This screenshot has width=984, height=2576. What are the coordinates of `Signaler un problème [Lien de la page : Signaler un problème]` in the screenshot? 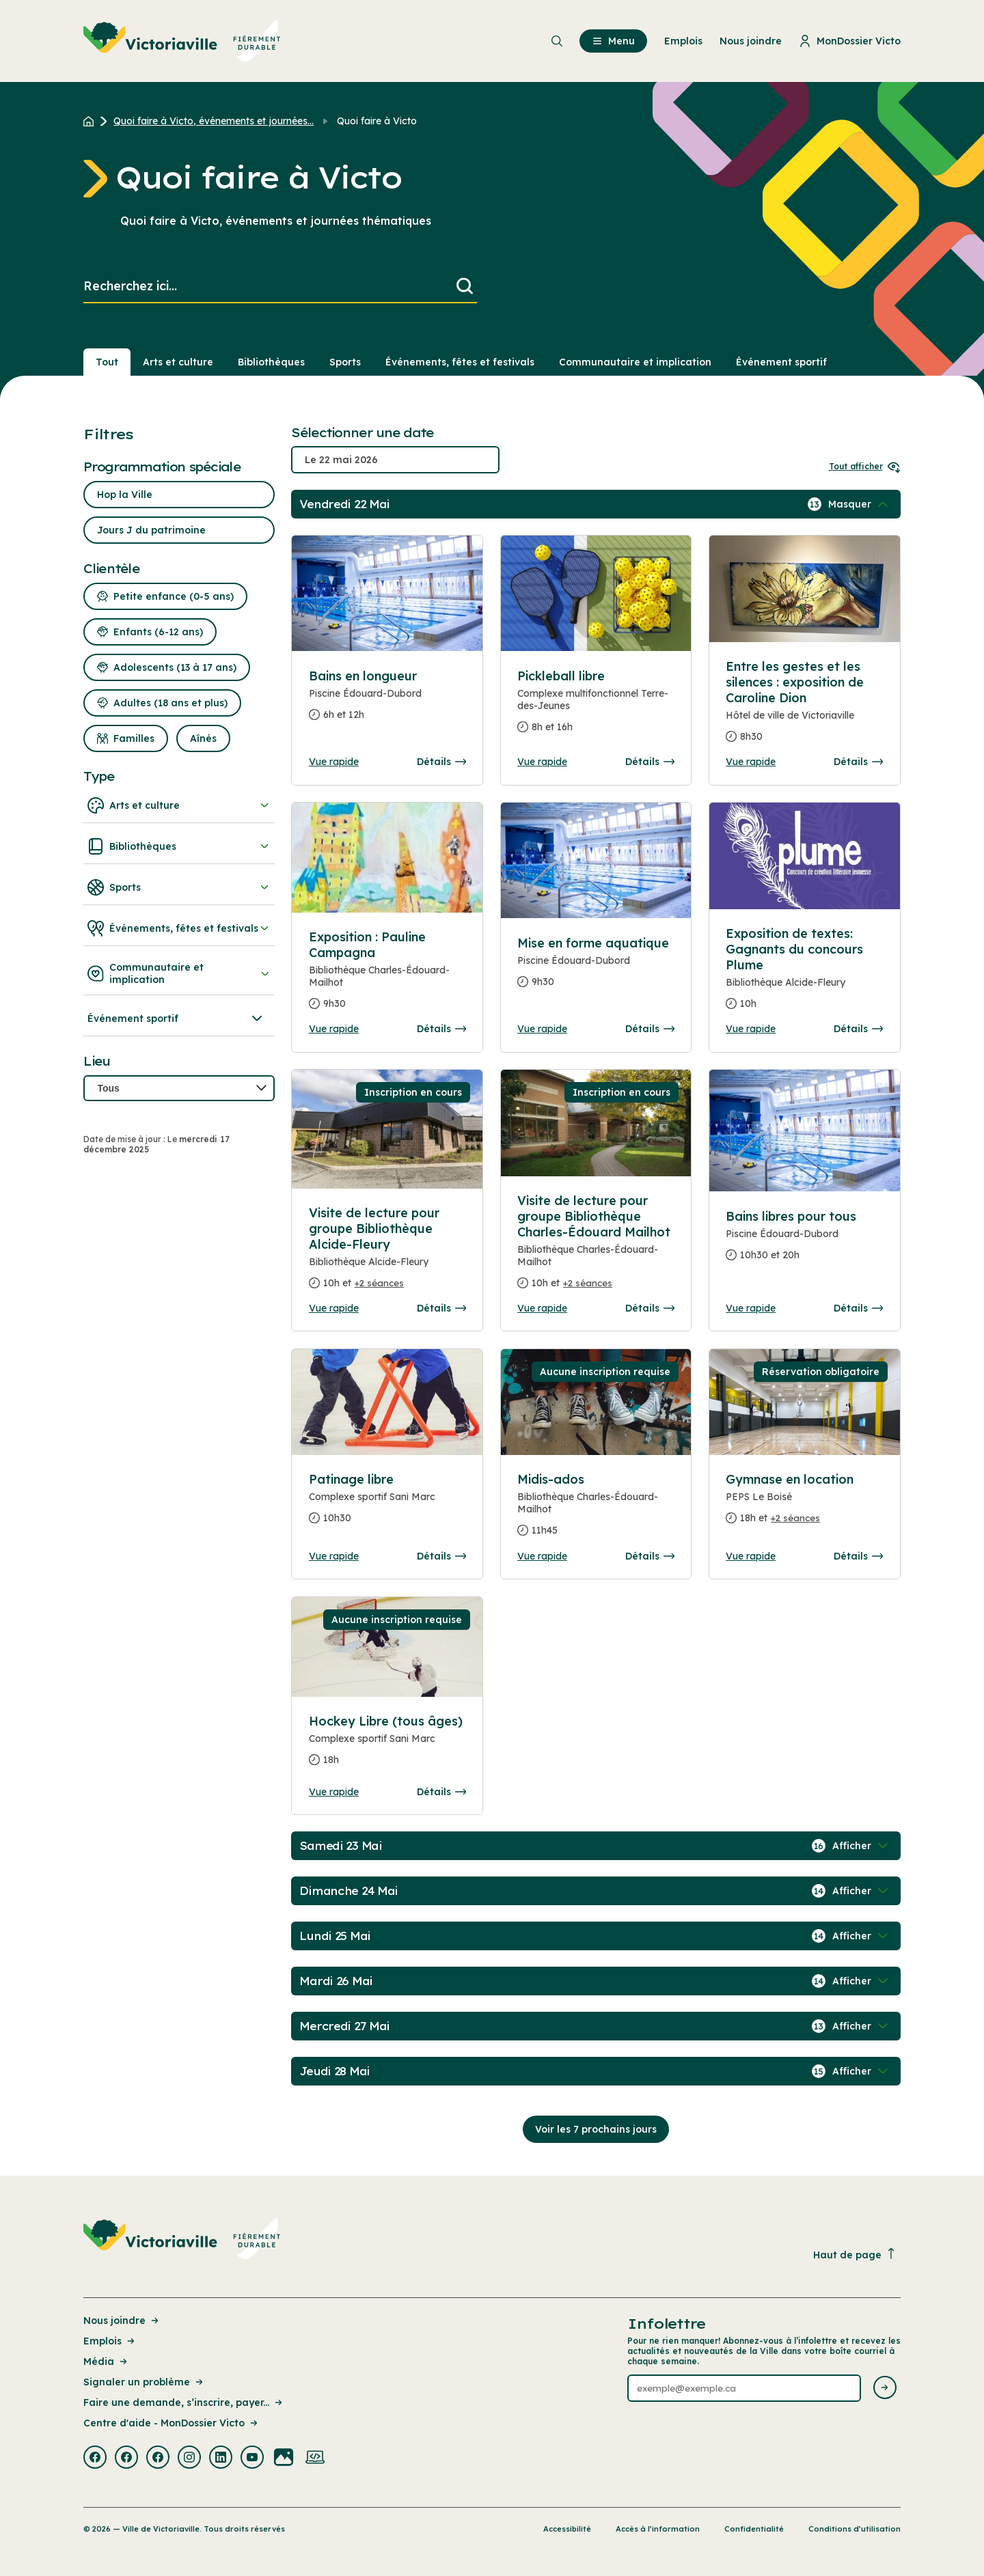 It's located at (144, 2382).